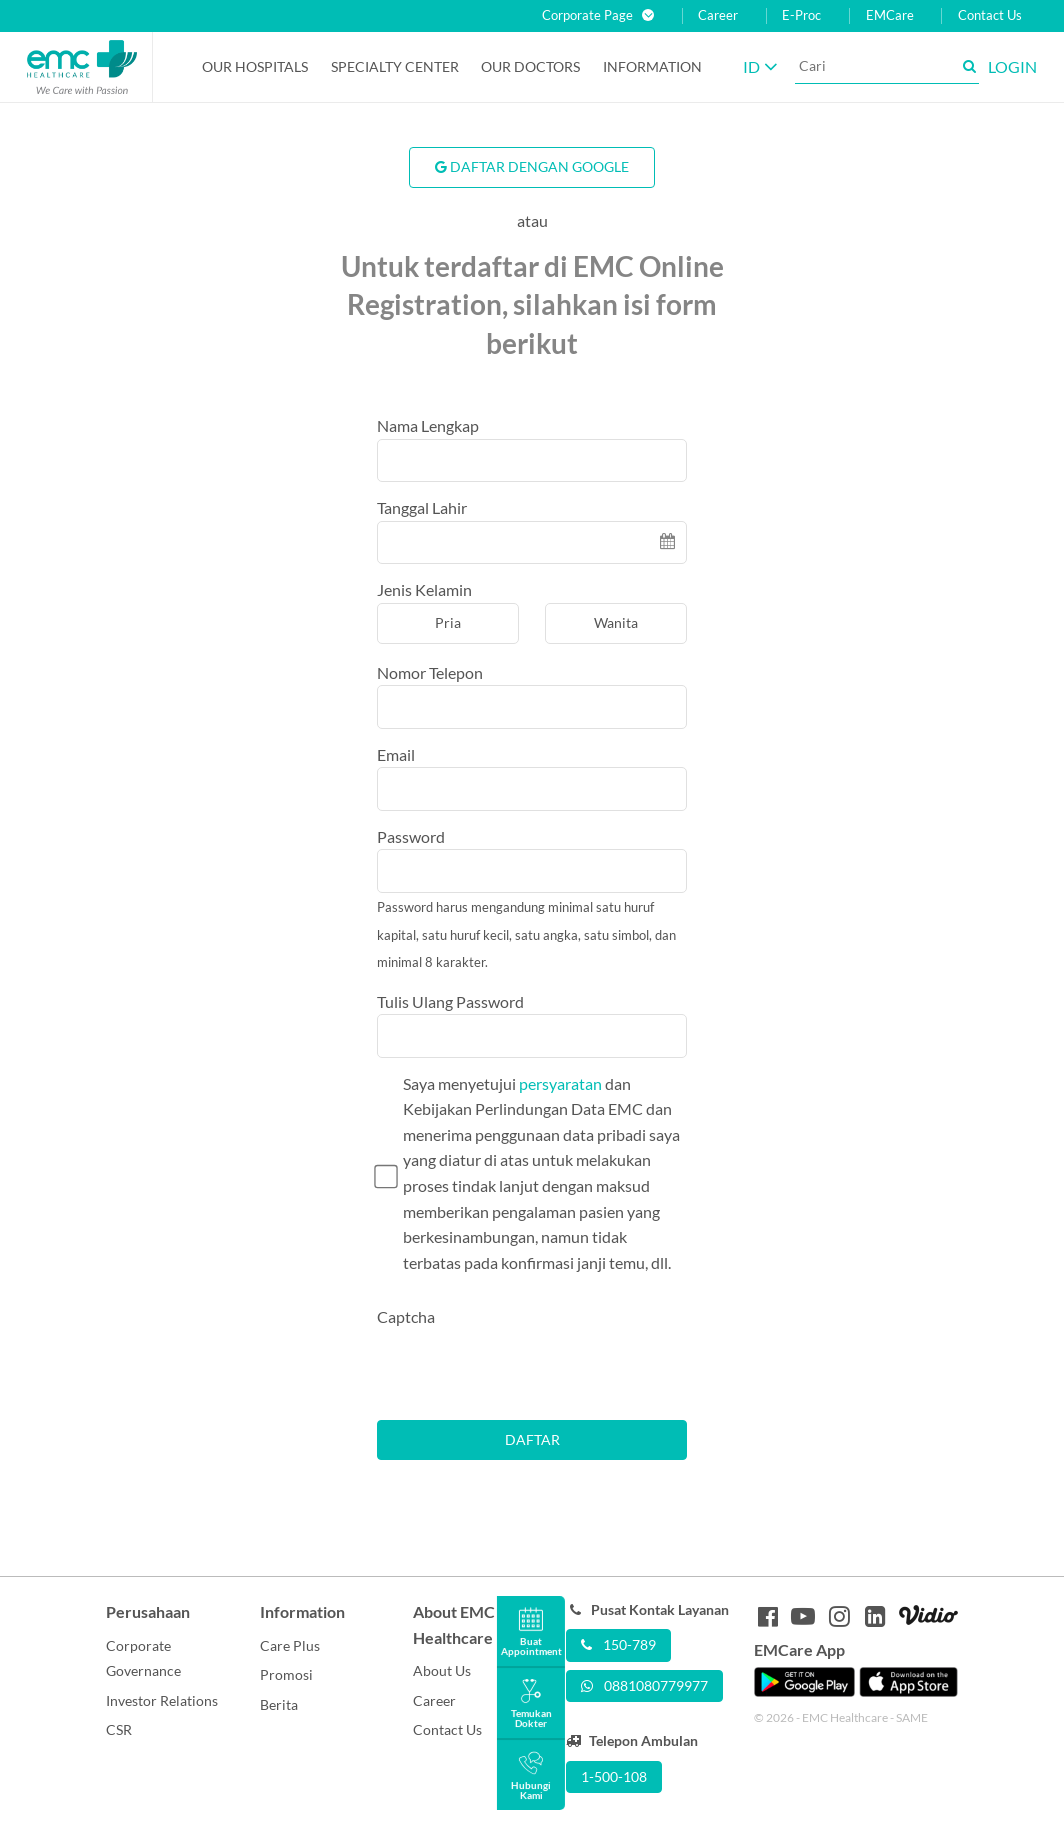  Describe the element at coordinates (442, 1670) in the screenshot. I see `About Us` at that location.